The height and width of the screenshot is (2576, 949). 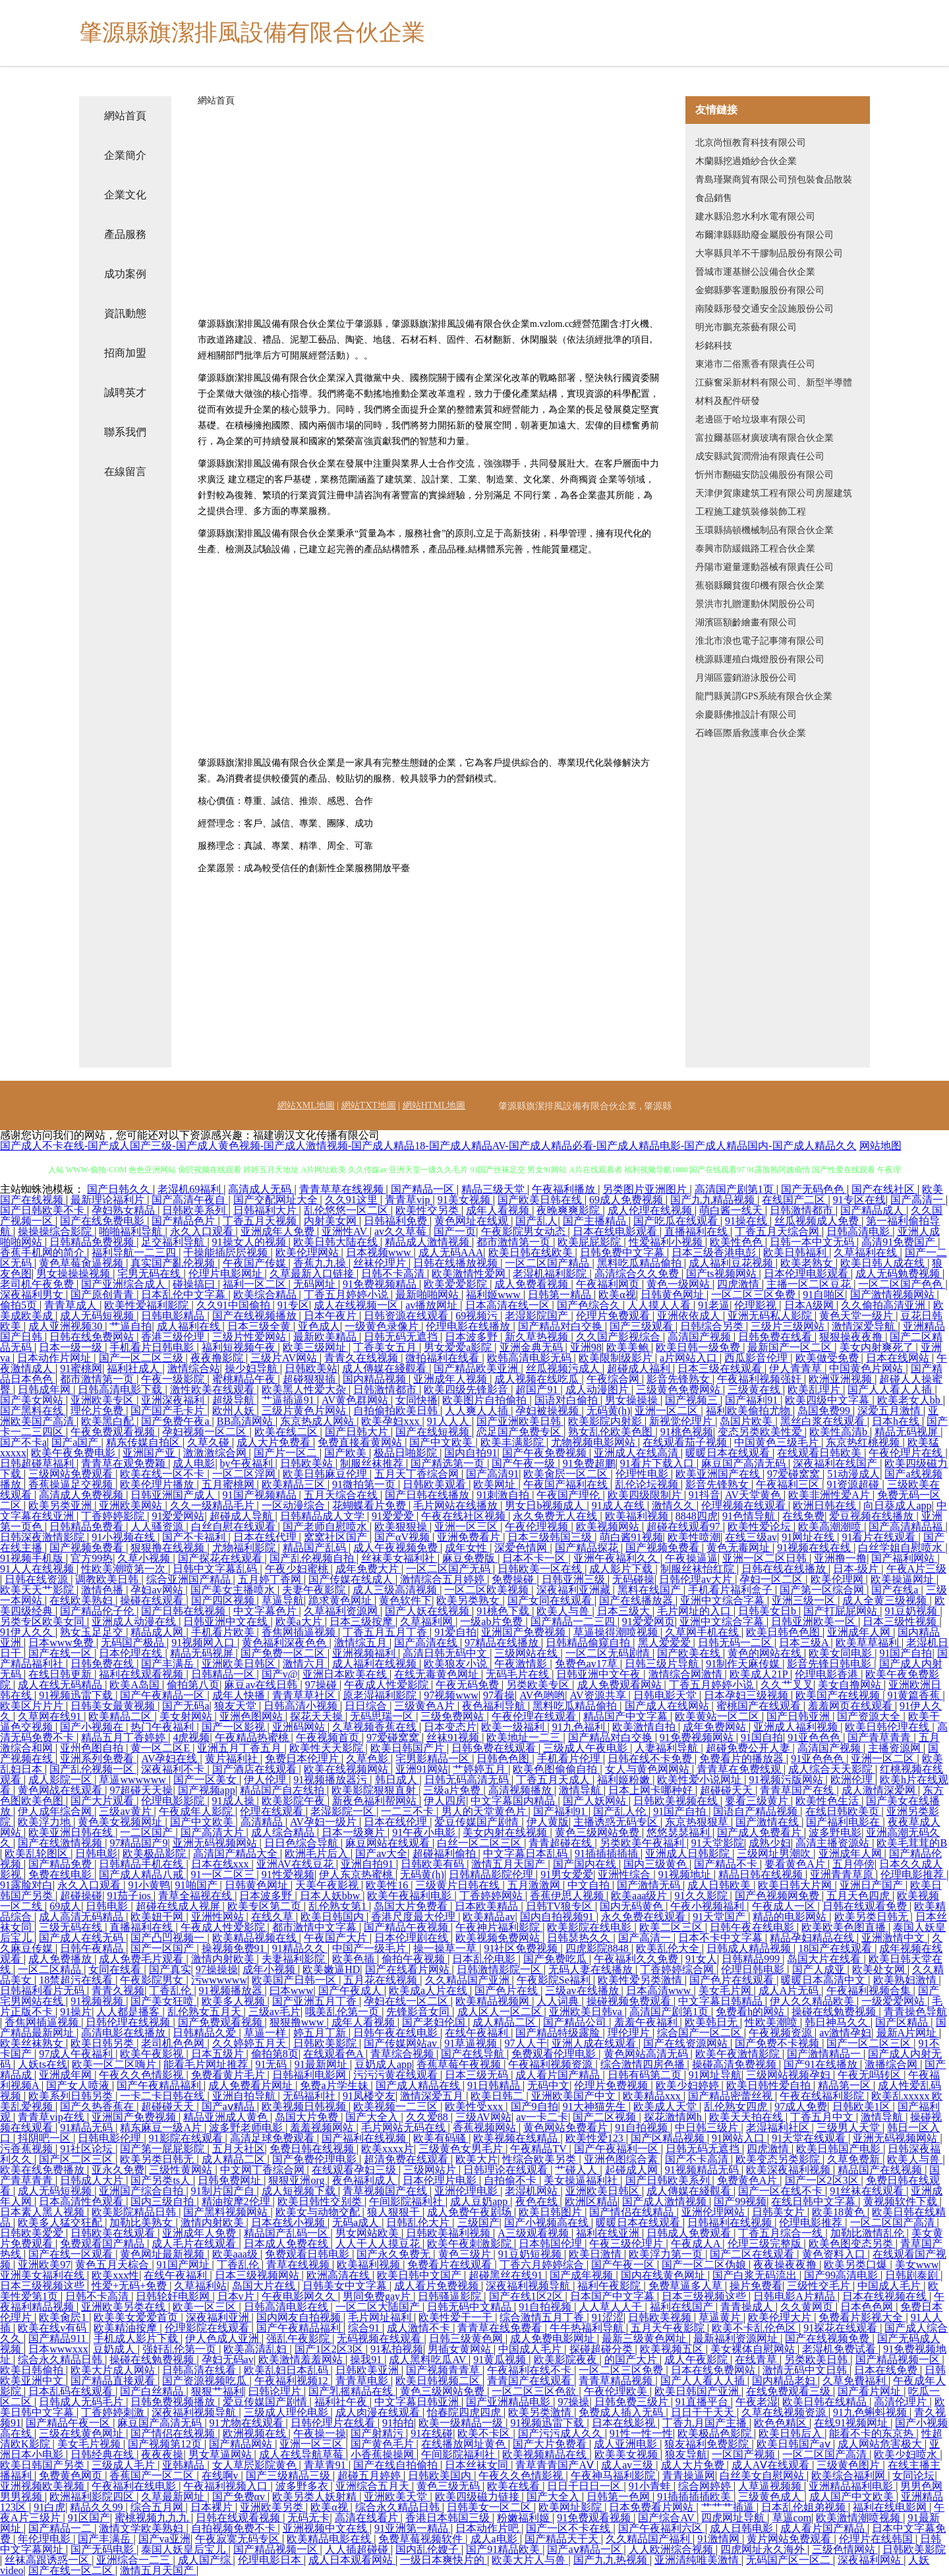 I want to click on 中文自拍, so click(x=589, y=1885).